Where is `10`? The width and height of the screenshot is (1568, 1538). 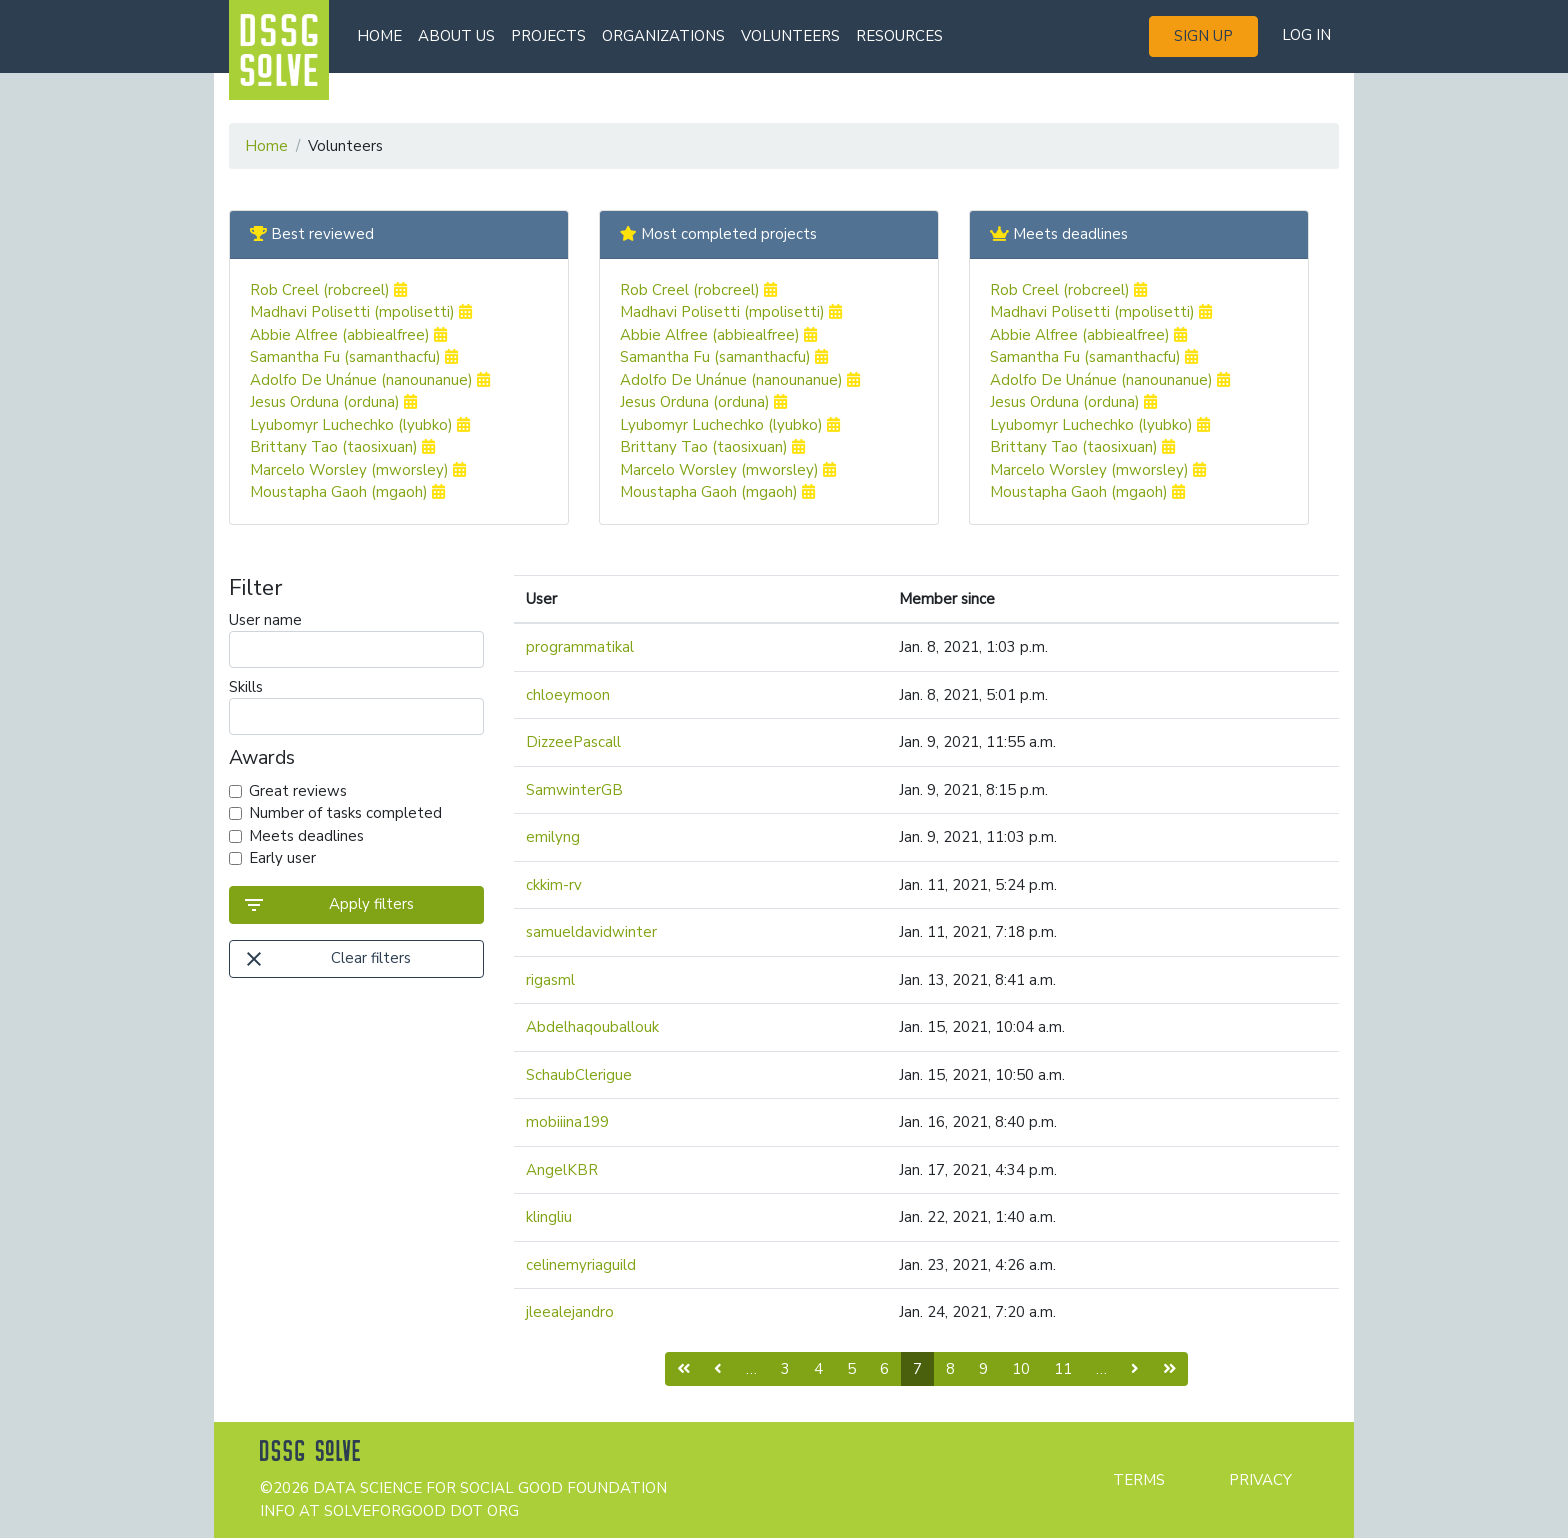
10 is located at coordinates (1021, 1369).